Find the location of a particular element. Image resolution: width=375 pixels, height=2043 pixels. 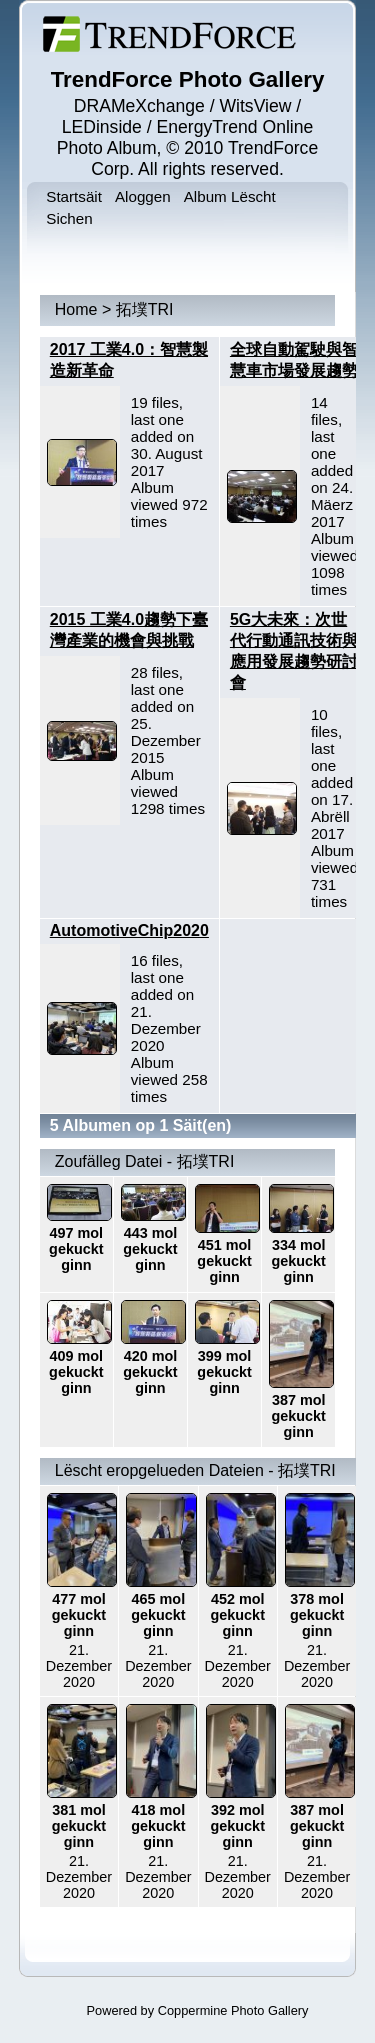

Home is located at coordinates (76, 309).